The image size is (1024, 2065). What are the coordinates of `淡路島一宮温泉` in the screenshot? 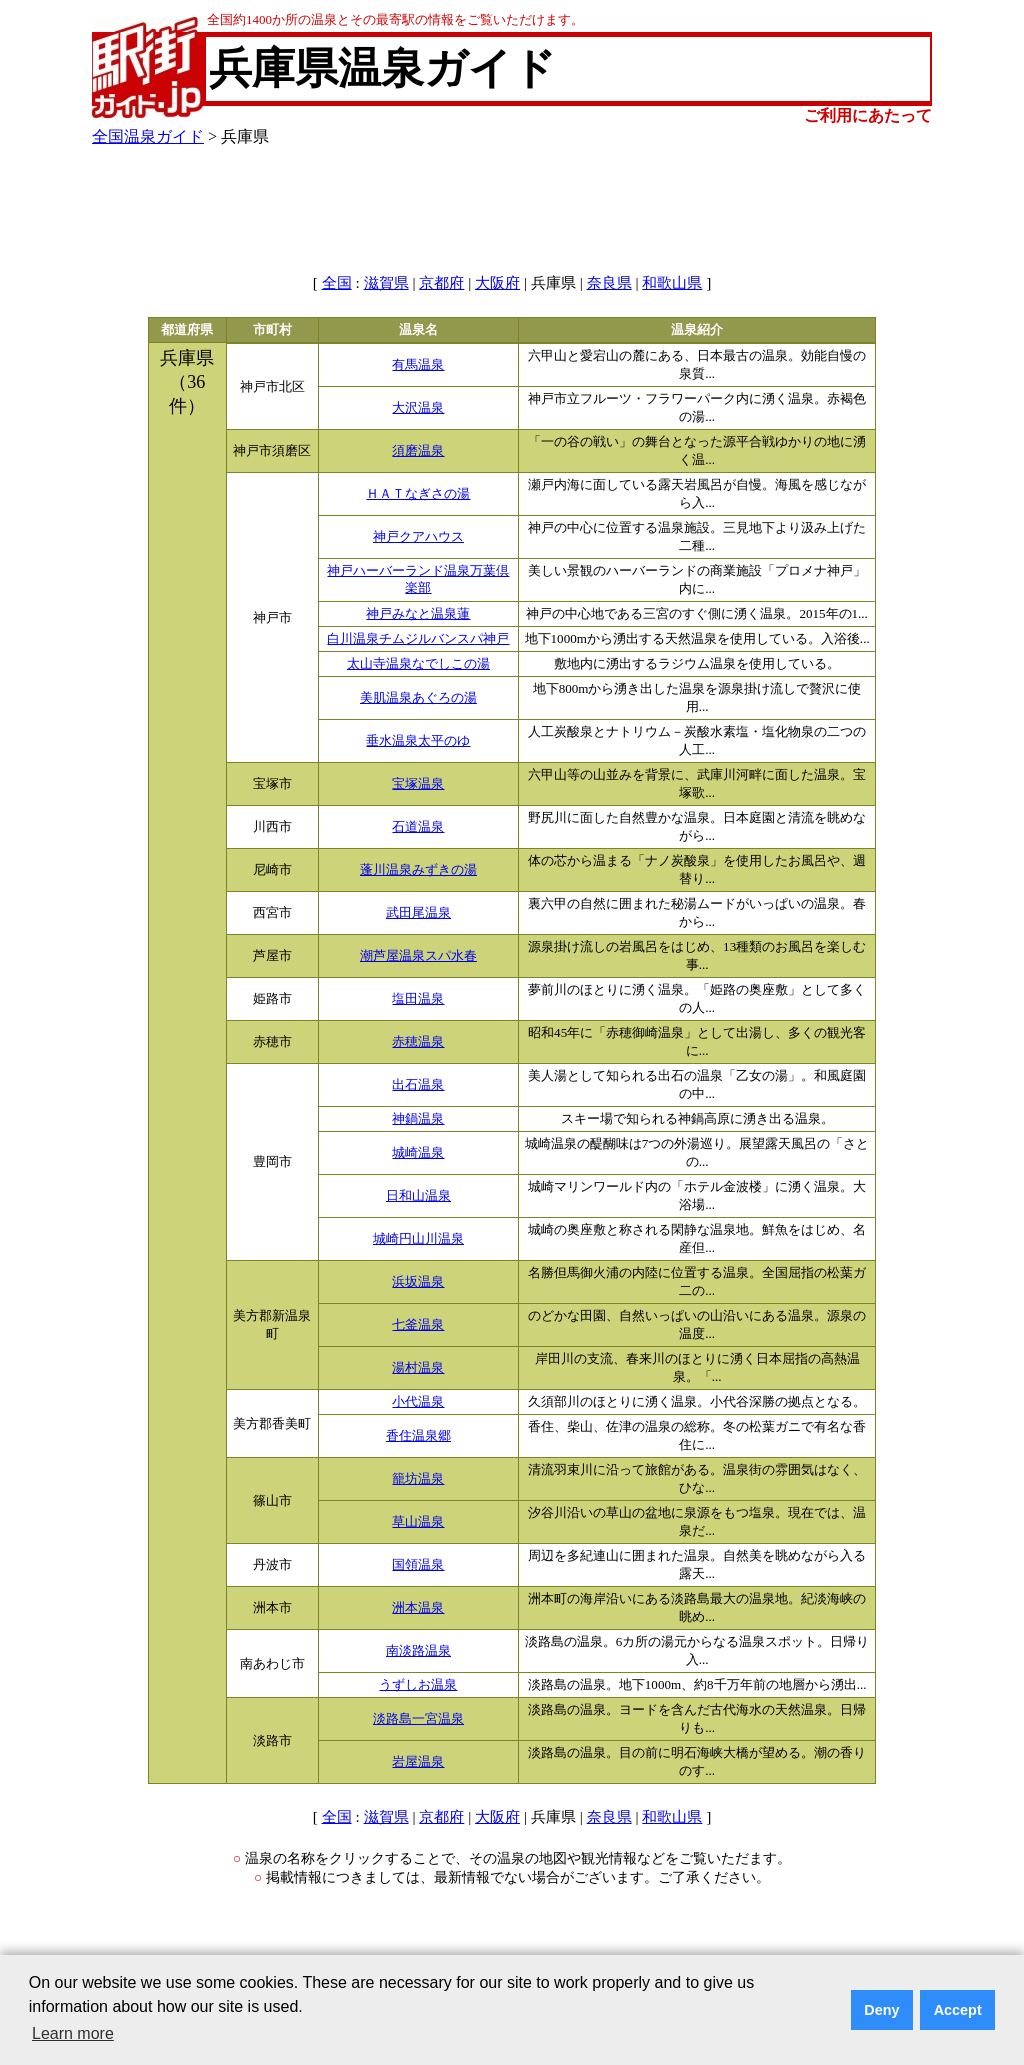 It's located at (418, 1719).